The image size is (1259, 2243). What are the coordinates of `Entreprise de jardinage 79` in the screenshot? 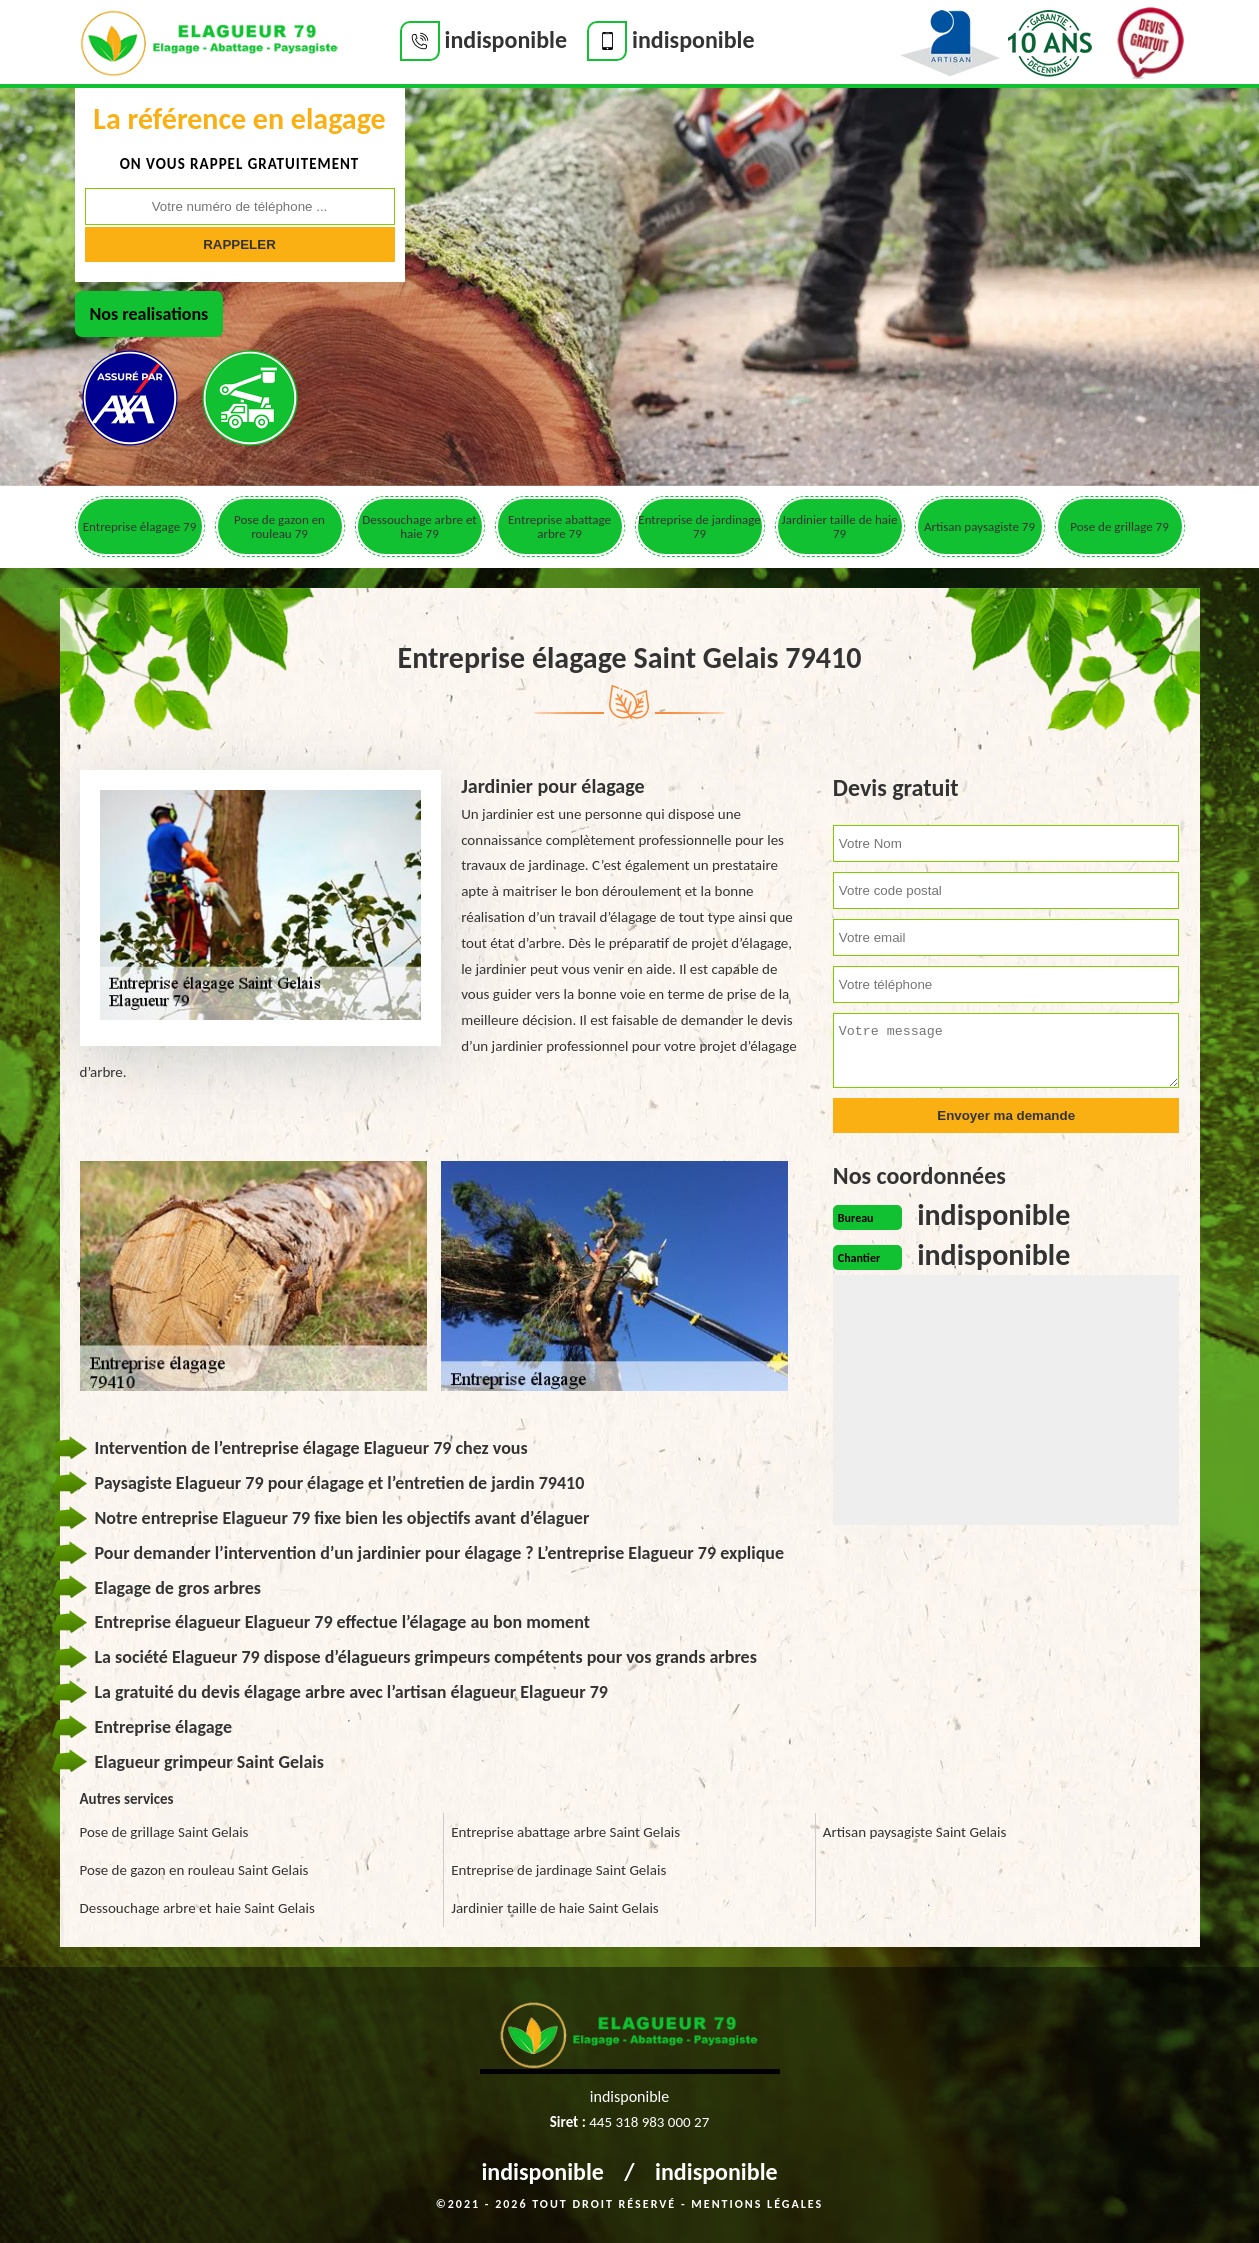 It's located at (699, 526).